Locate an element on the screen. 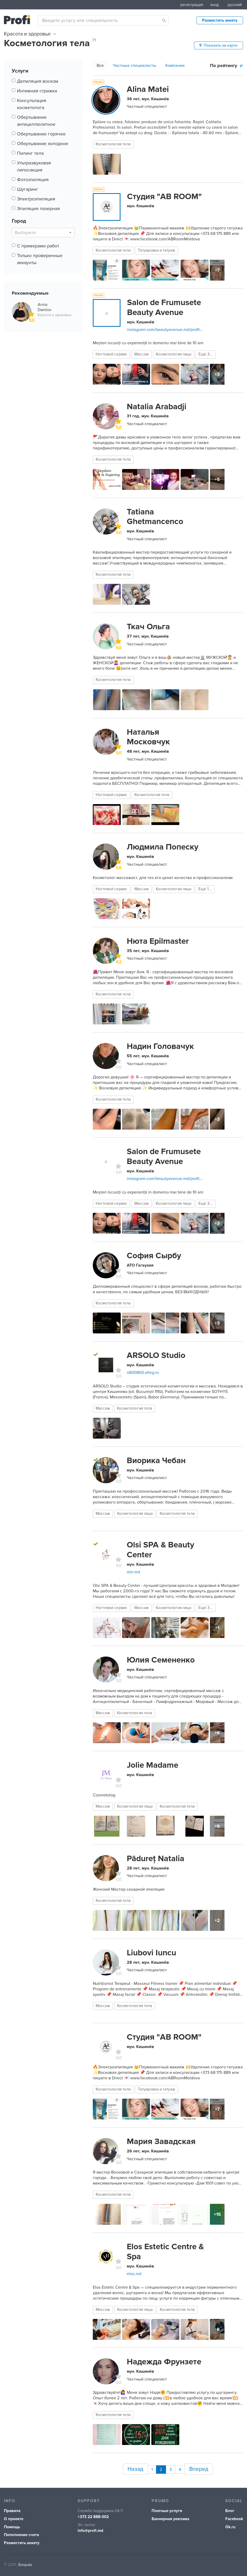 The height and width of the screenshot is (2576, 247). +373 22 888-002 is located at coordinates (93, 2514).